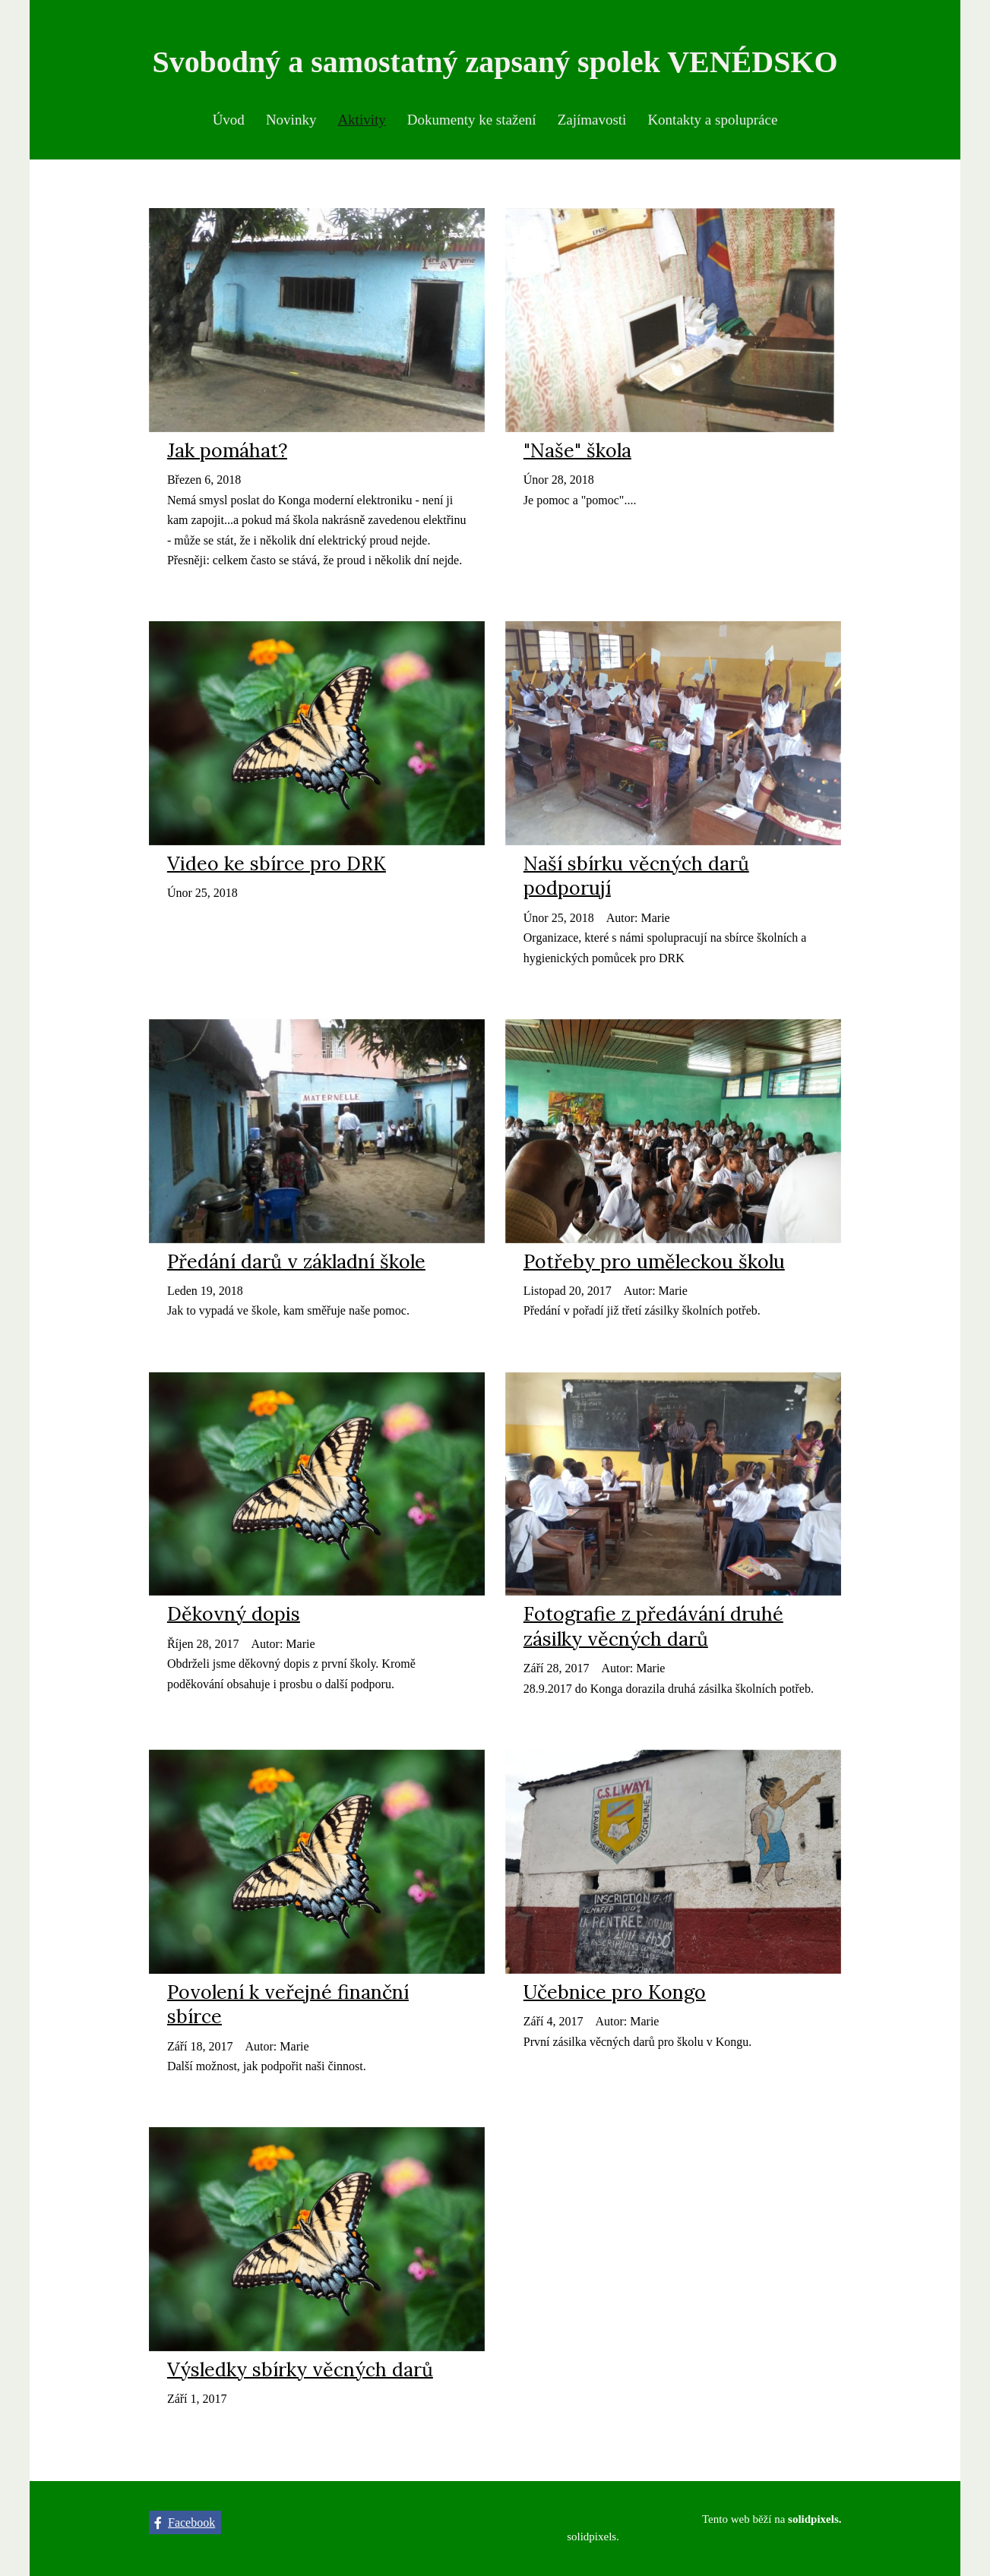 The width and height of the screenshot is (990, 2576). I want to click on Předání darů v základní škole, so click(296, 1265).